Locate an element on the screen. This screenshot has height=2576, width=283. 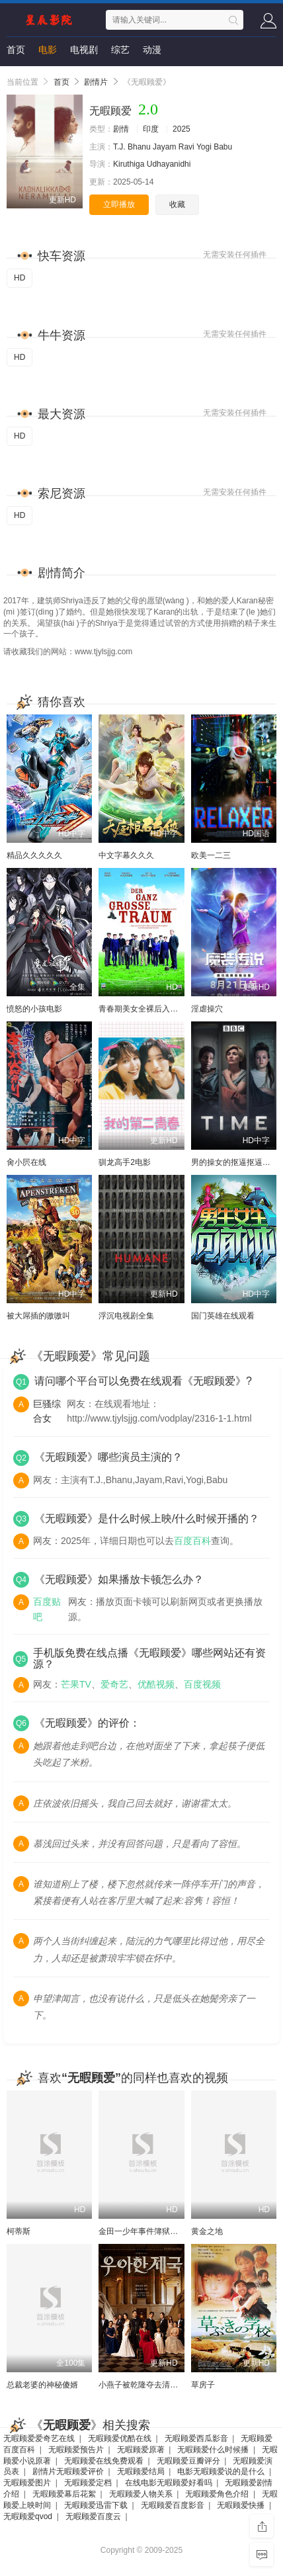
优酷视频 is located at coordinates (156, 1684).